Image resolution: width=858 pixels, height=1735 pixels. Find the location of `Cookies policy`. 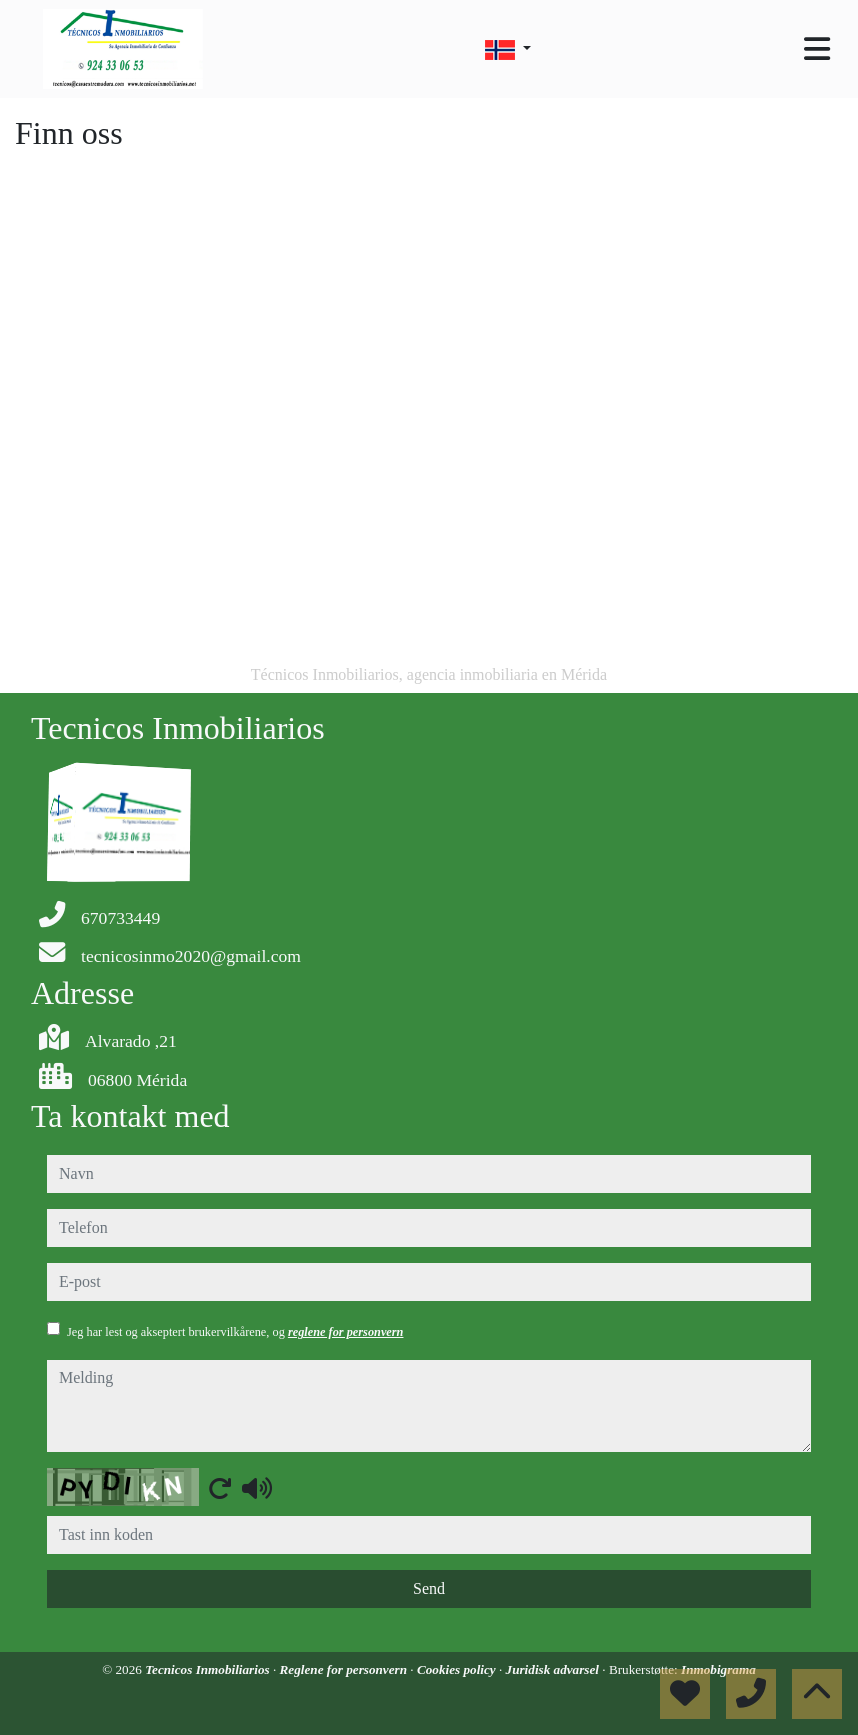

Cookies policy is located at coordinates (458, 1669).